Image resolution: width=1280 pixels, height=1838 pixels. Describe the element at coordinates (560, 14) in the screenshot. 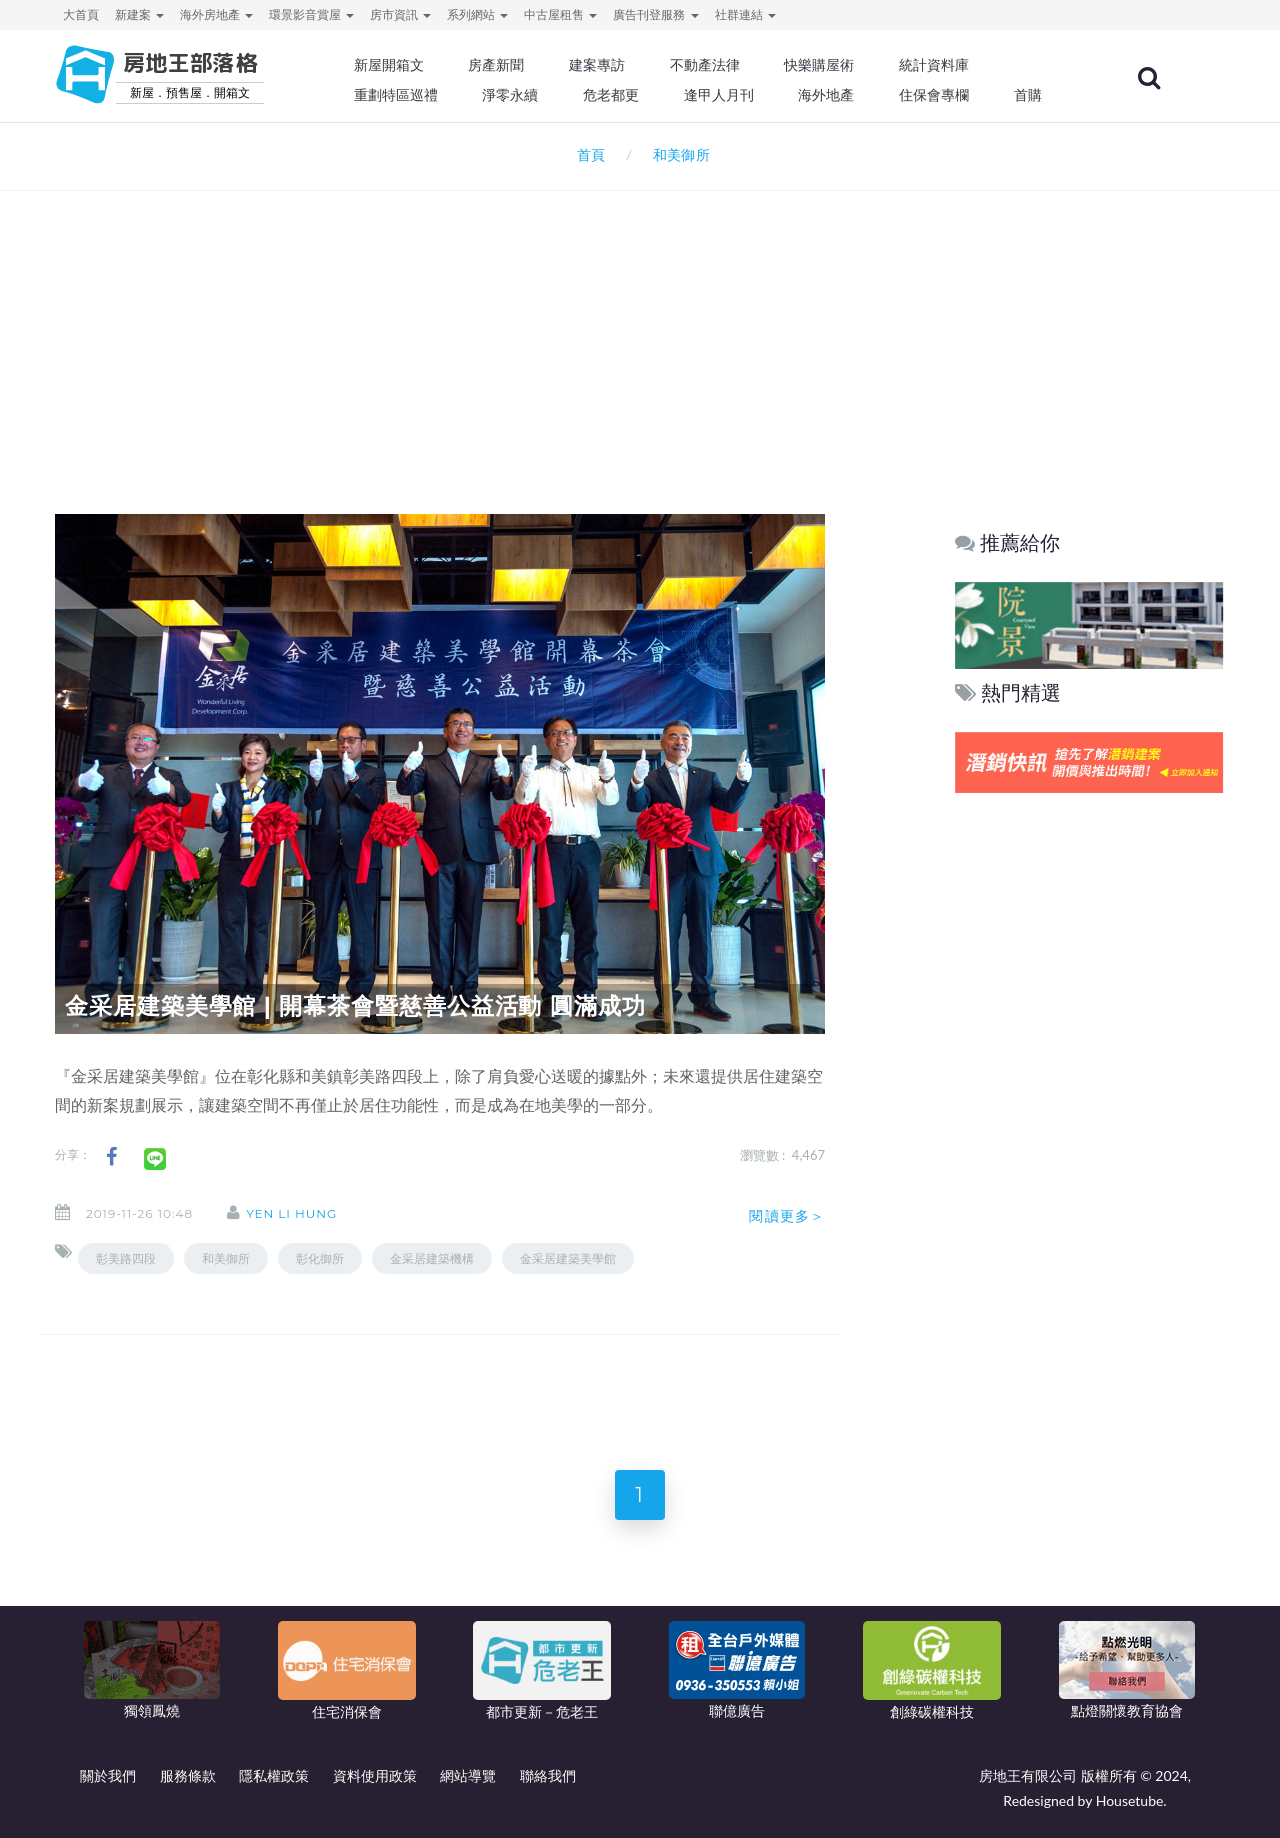

I see `中古屋租售 [button]` at that location.